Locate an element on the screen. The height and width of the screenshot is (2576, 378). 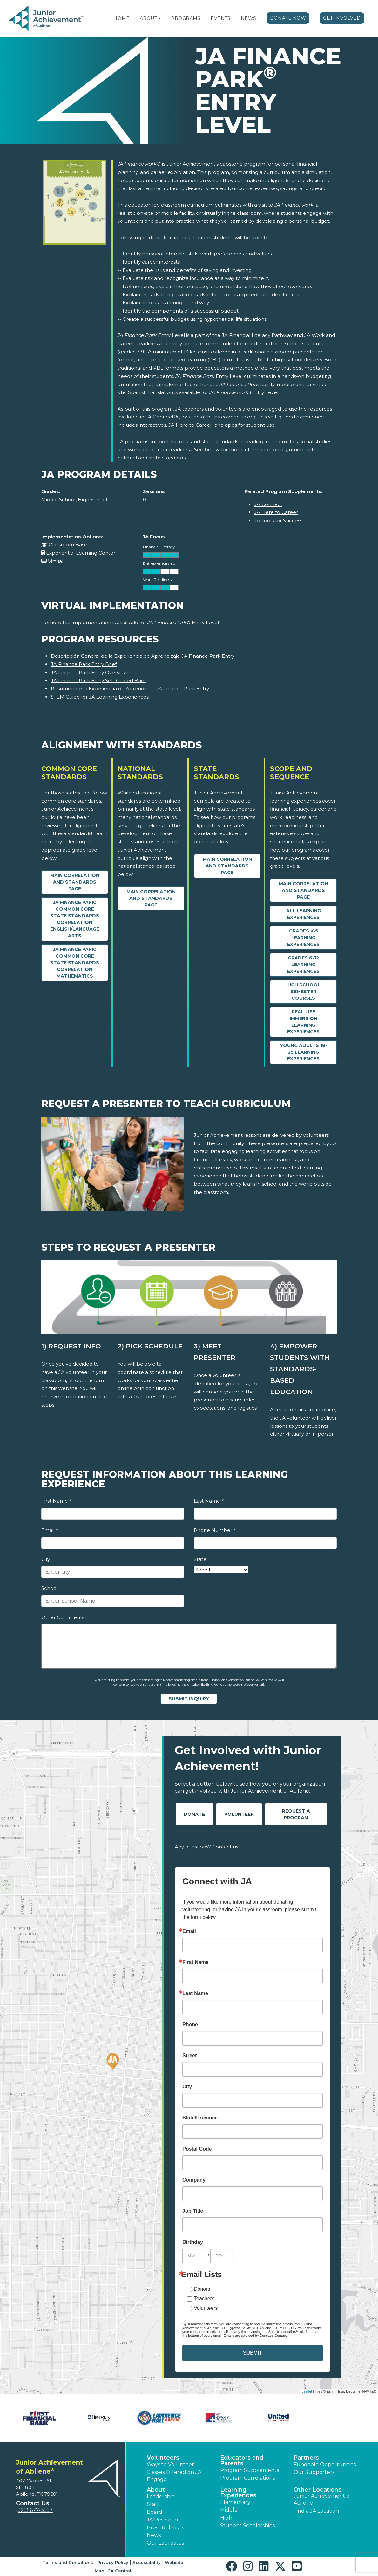
Privacy Policy [button] is located at coordinates (112, 2562).